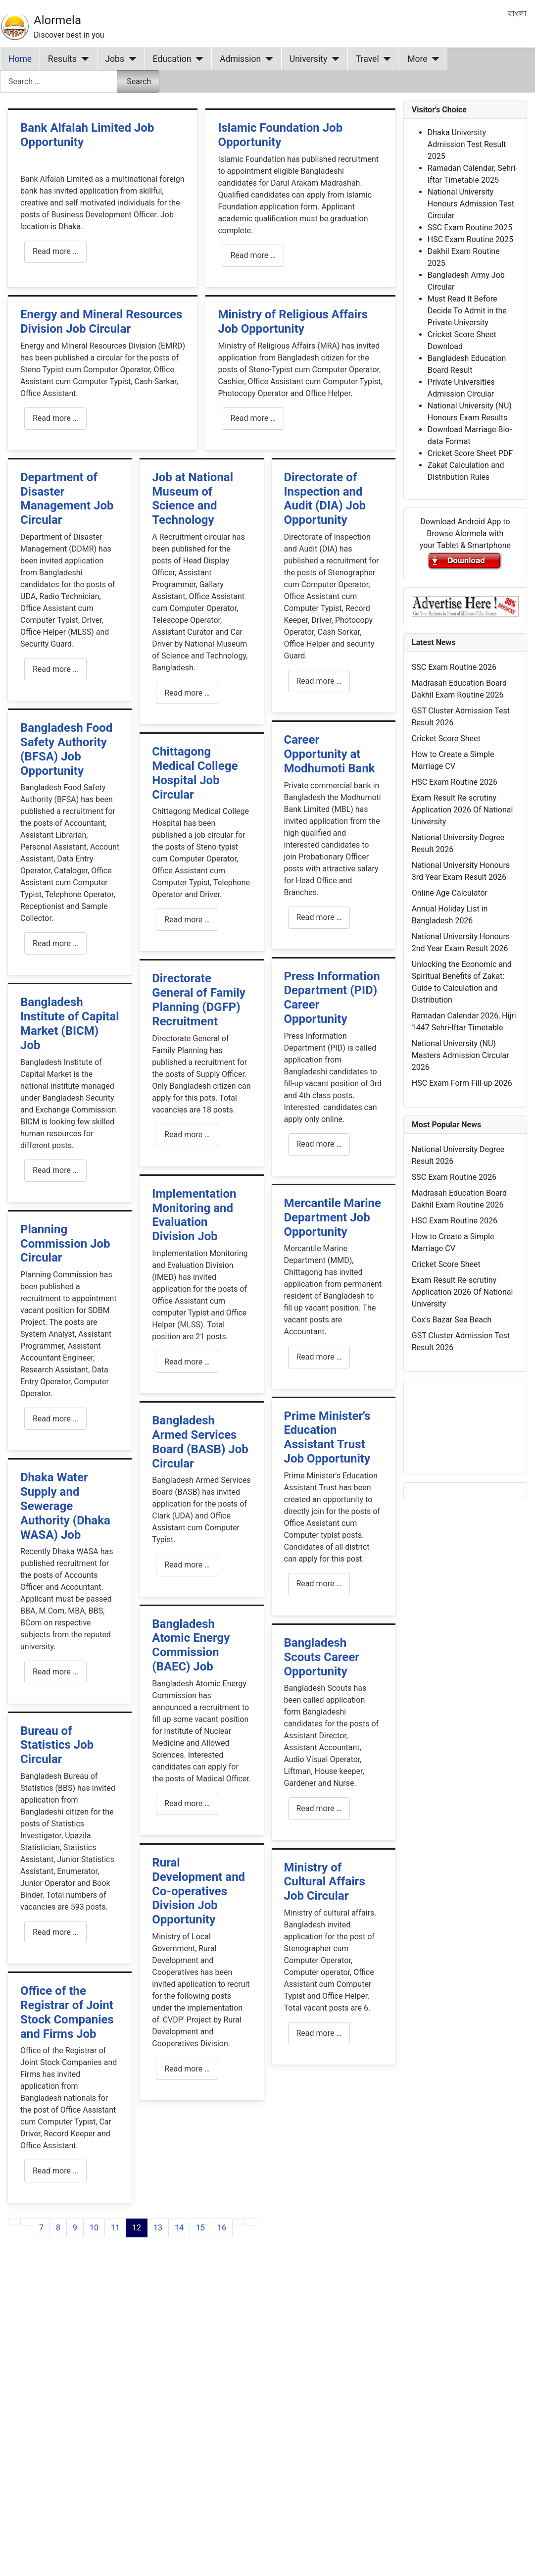 The image size is (535, 2576). What do you see at coordinates (55, 418) in the screenshot?
I see `Read more … [Read more: Energy and Mineral Resources Division Job Circular]` at bounding box center [55, 418].